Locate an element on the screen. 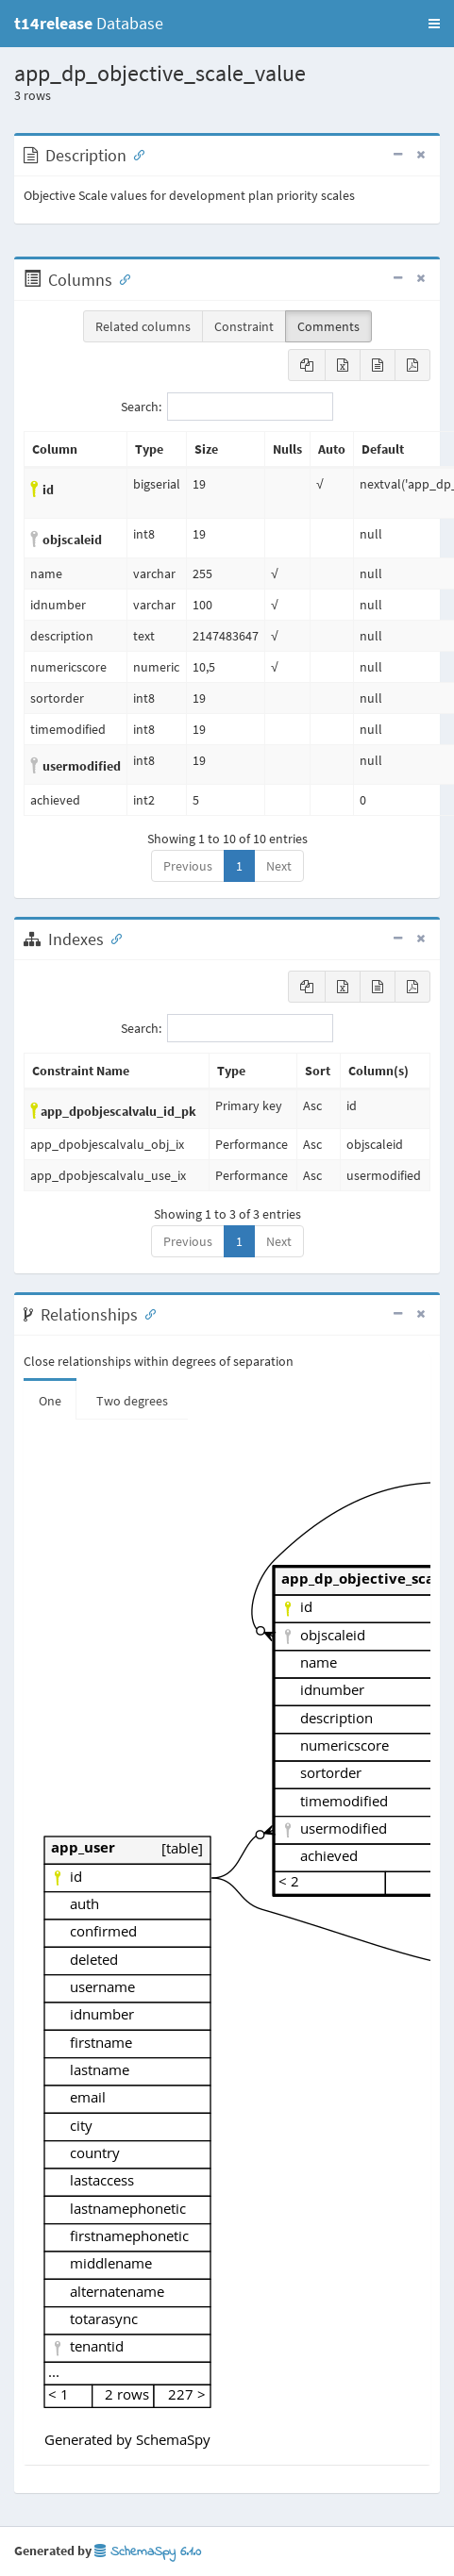  [Anchor link for: Description] is located at coordinates (134, 153).